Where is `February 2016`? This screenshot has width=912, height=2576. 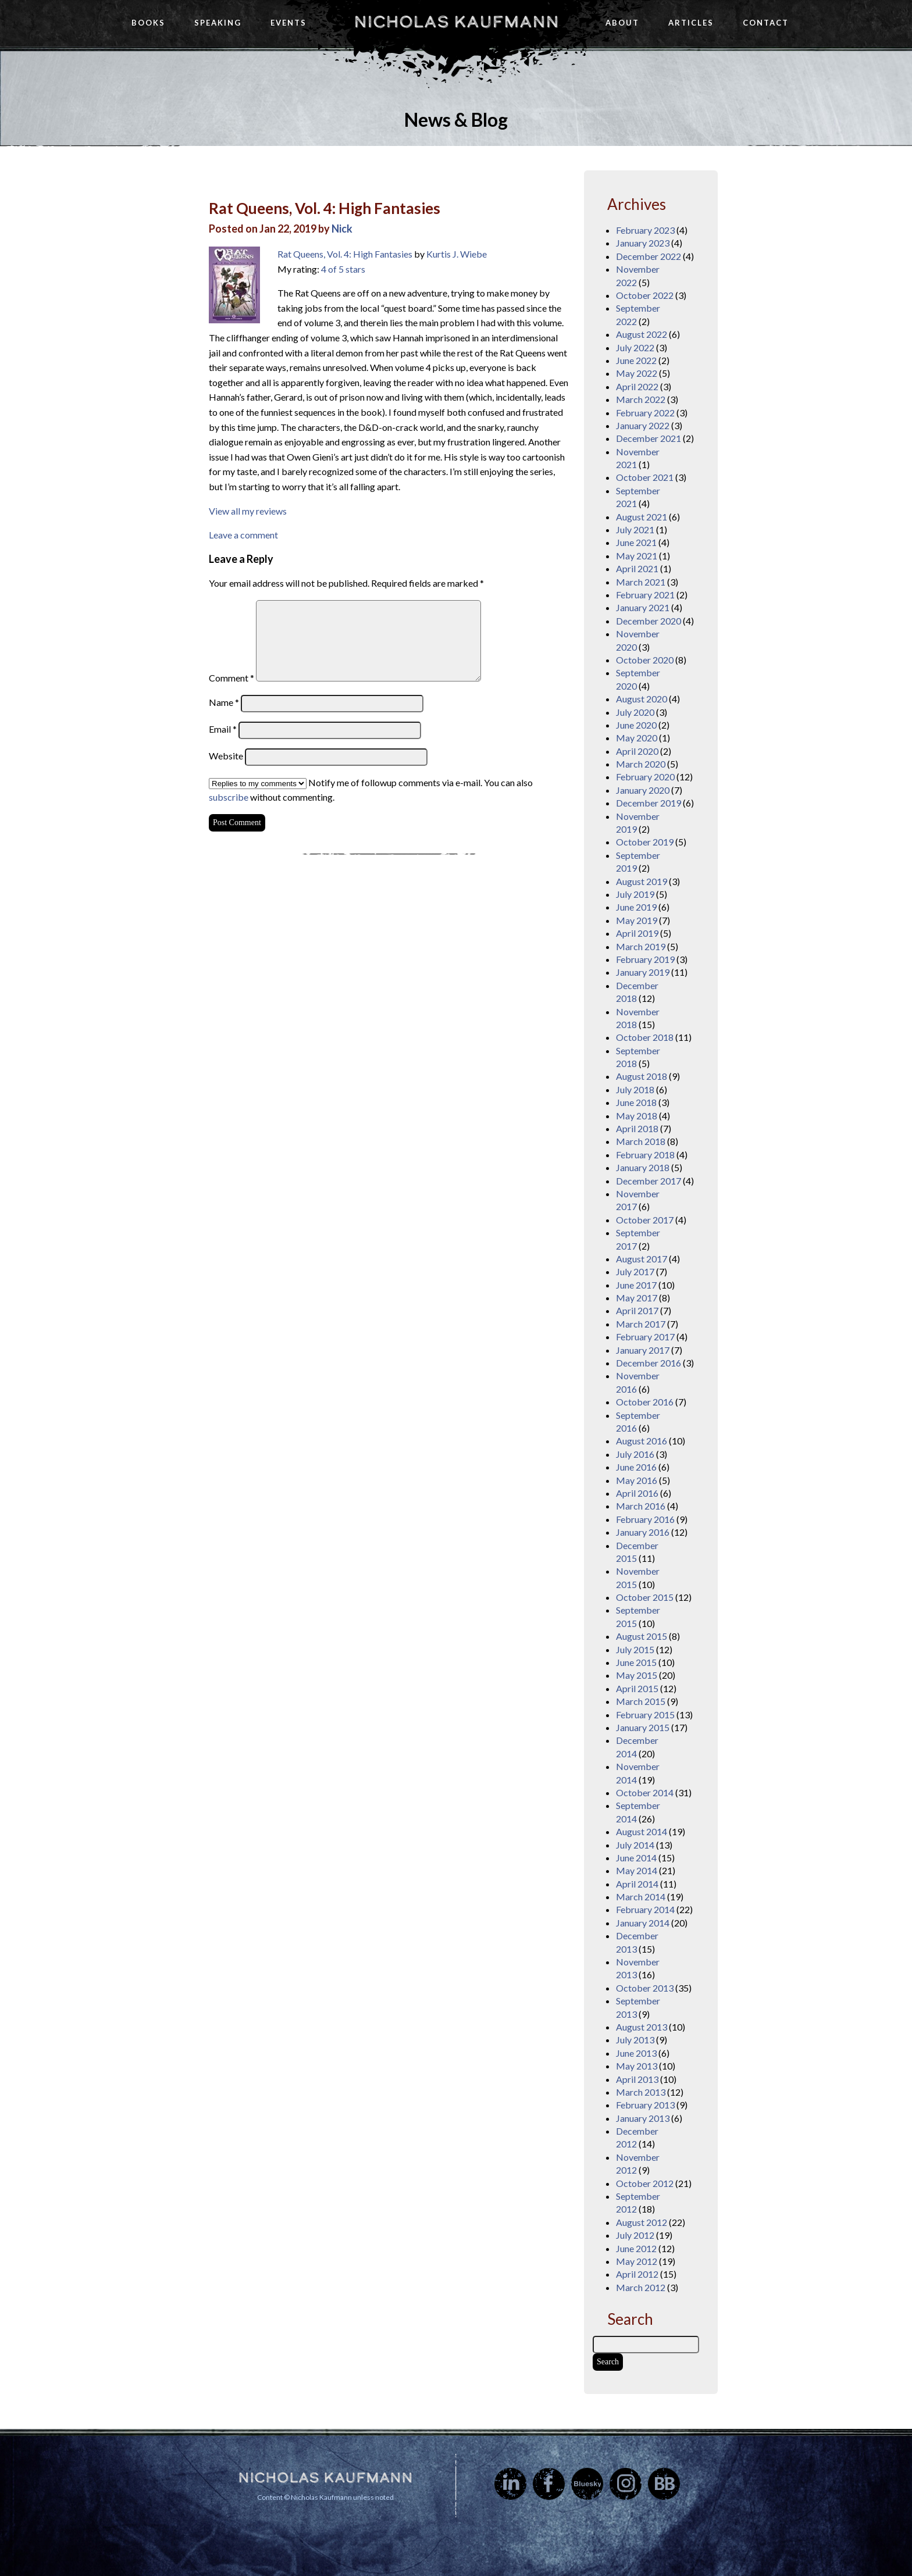 February 2016 is located at coordinates (645, 1519).